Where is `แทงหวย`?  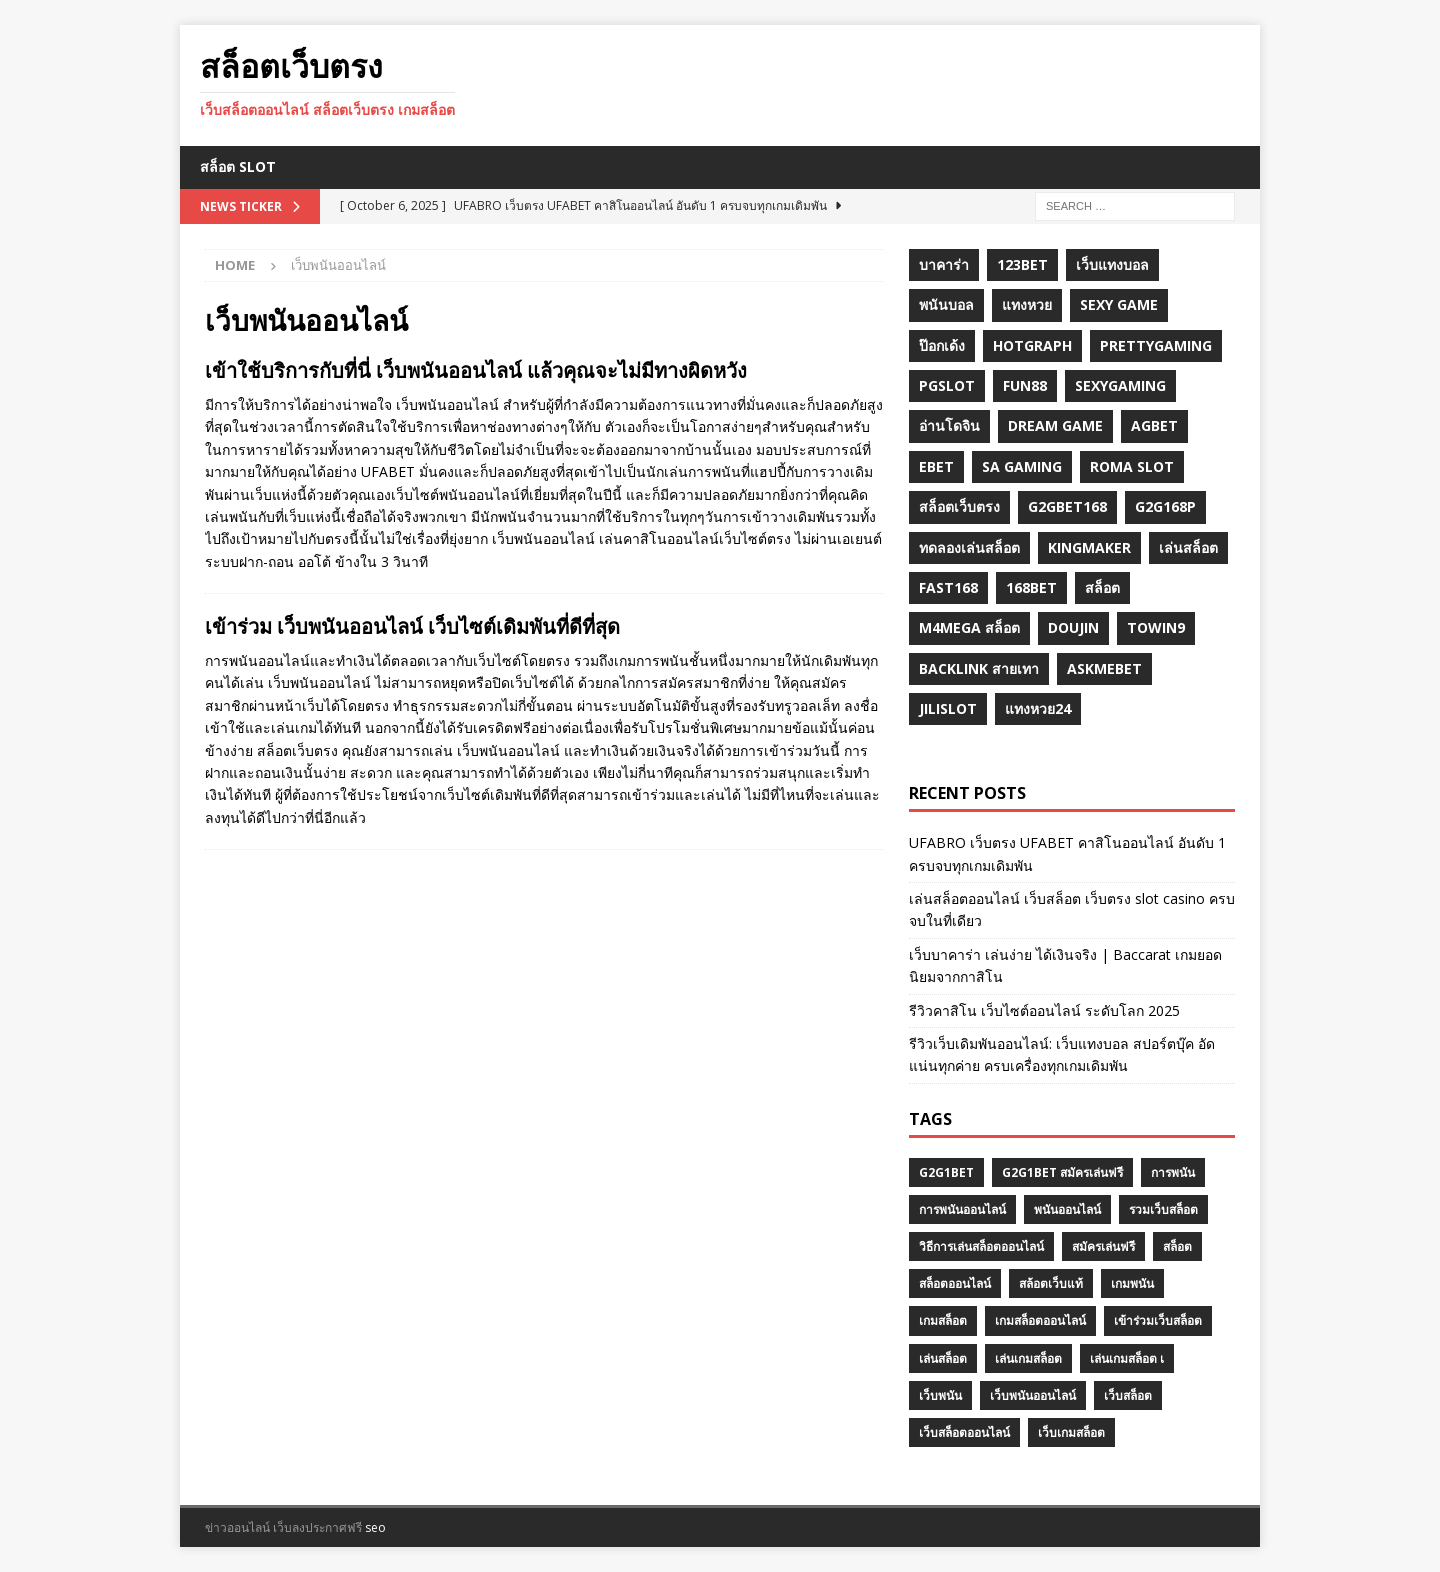
แทงหวย is located at coordinates (1027, 304).